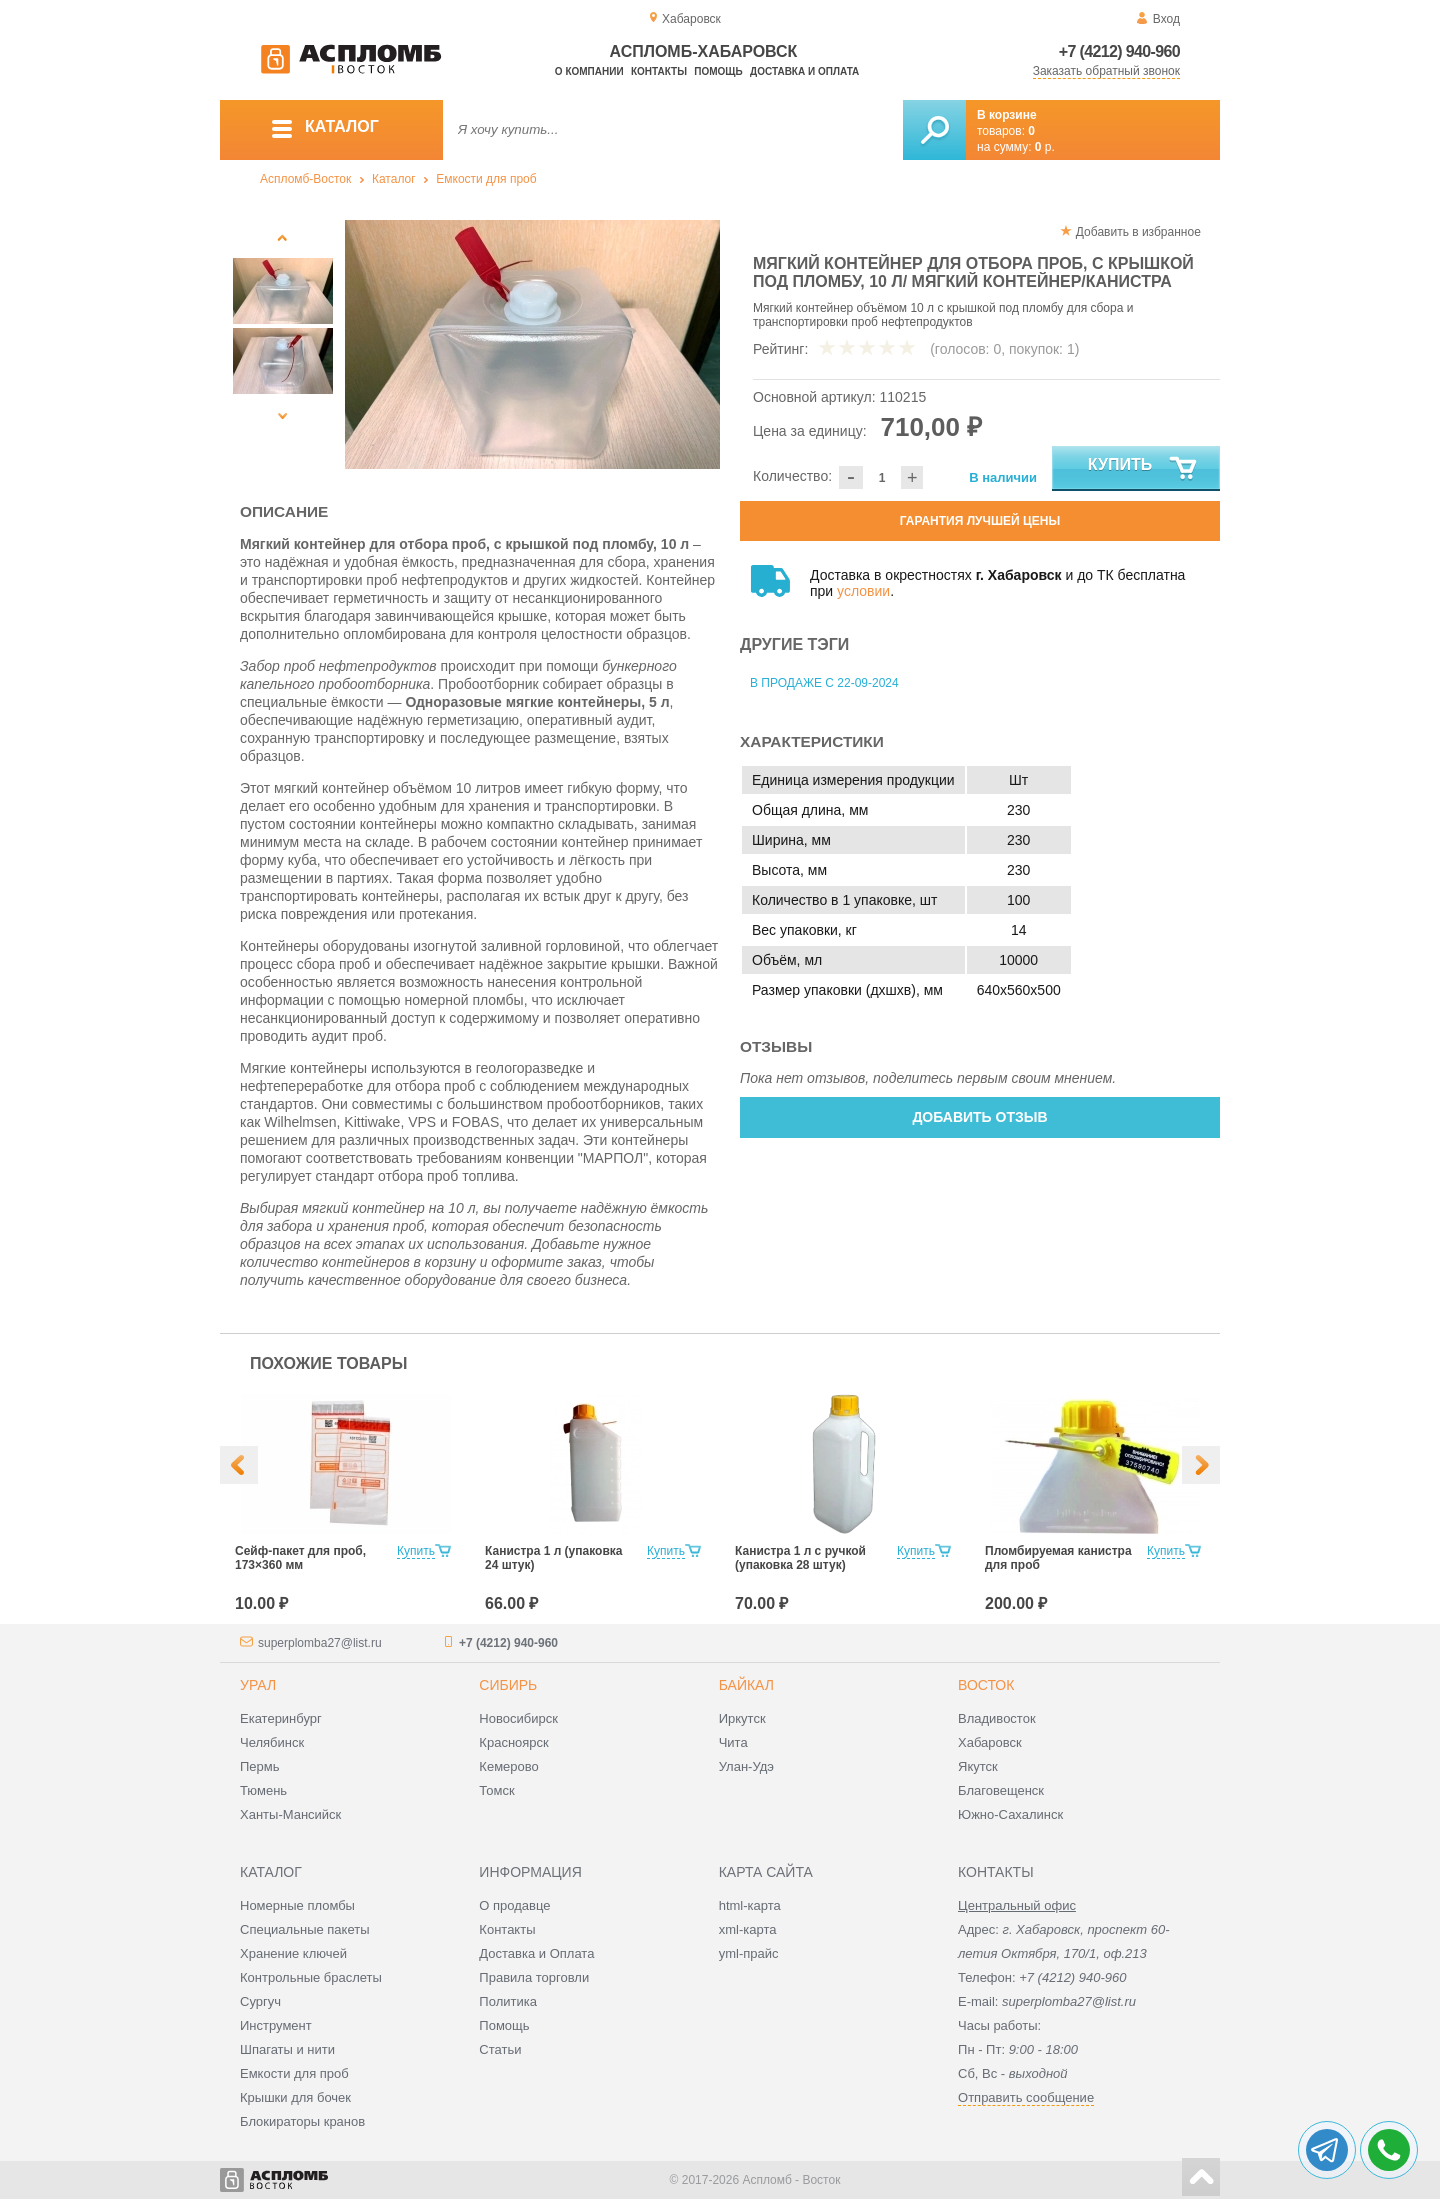 The height and width of the screenshot is (2199, 1440). I want to click on Благовещенск, so click(1001, 1790).